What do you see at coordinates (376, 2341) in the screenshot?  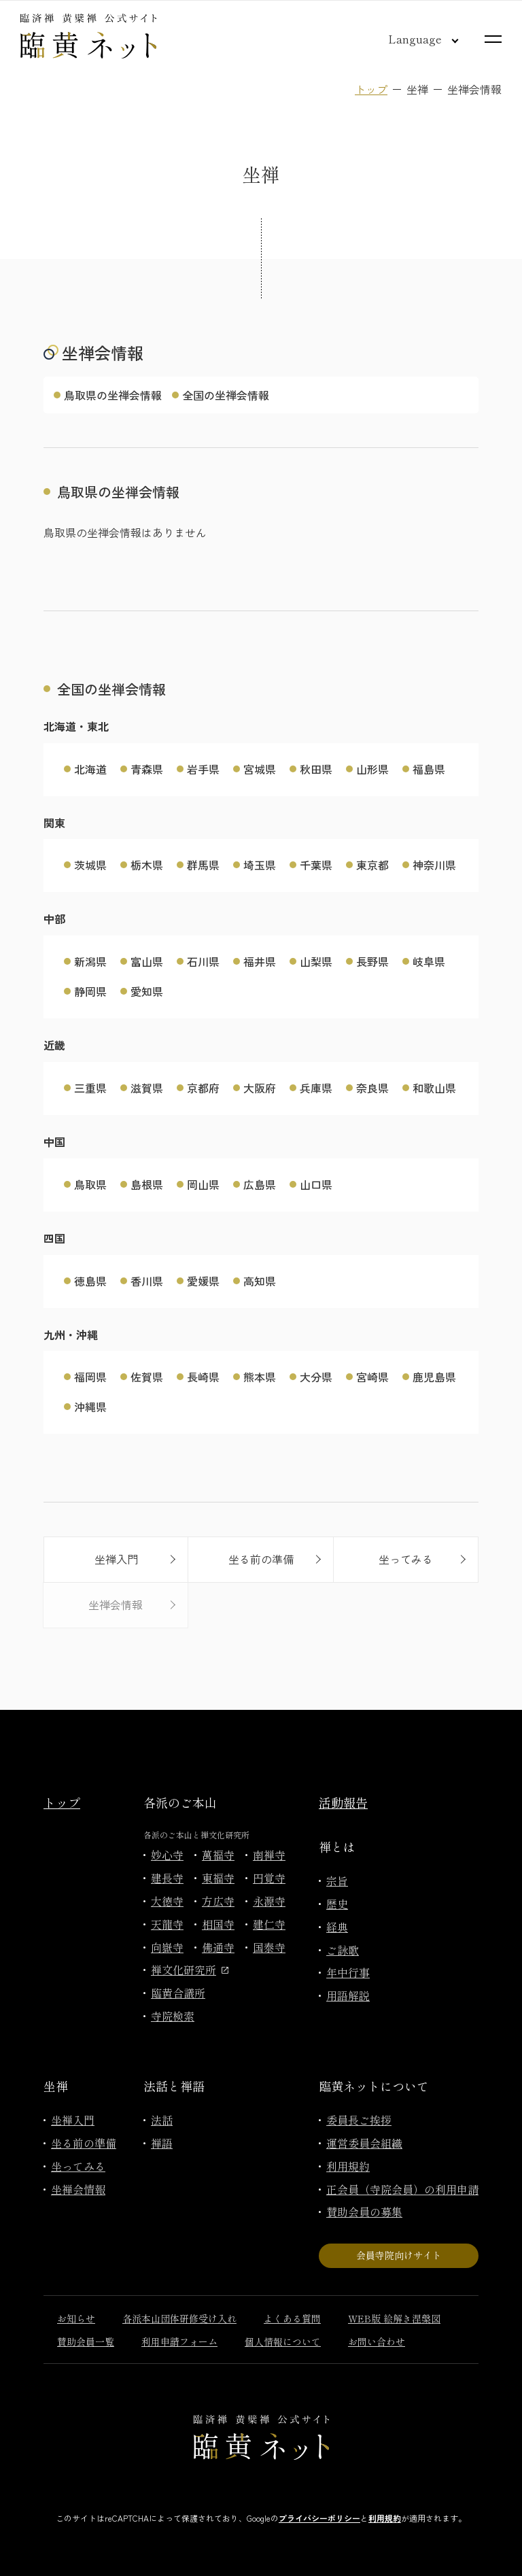 I see `お問い合わせ` at bounding box center [376, 2341].